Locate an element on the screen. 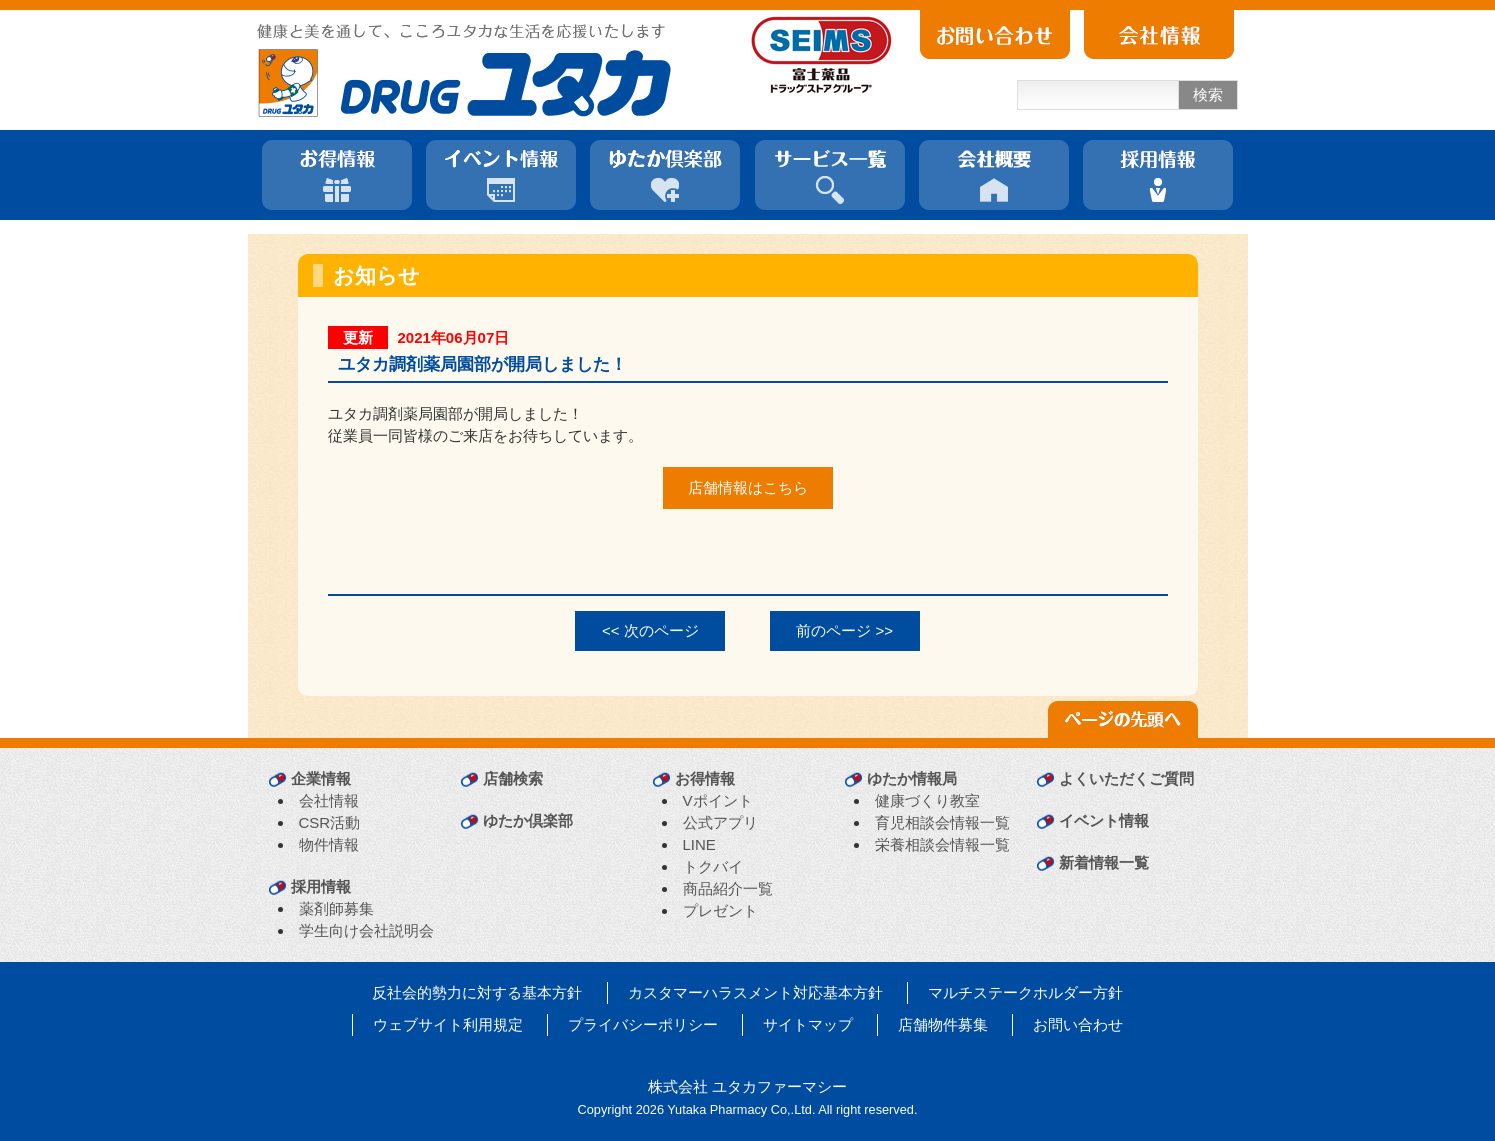 This screenshot has width=1495, height=1141. 商品紹介一覧 is located at coordinates (728, 888).